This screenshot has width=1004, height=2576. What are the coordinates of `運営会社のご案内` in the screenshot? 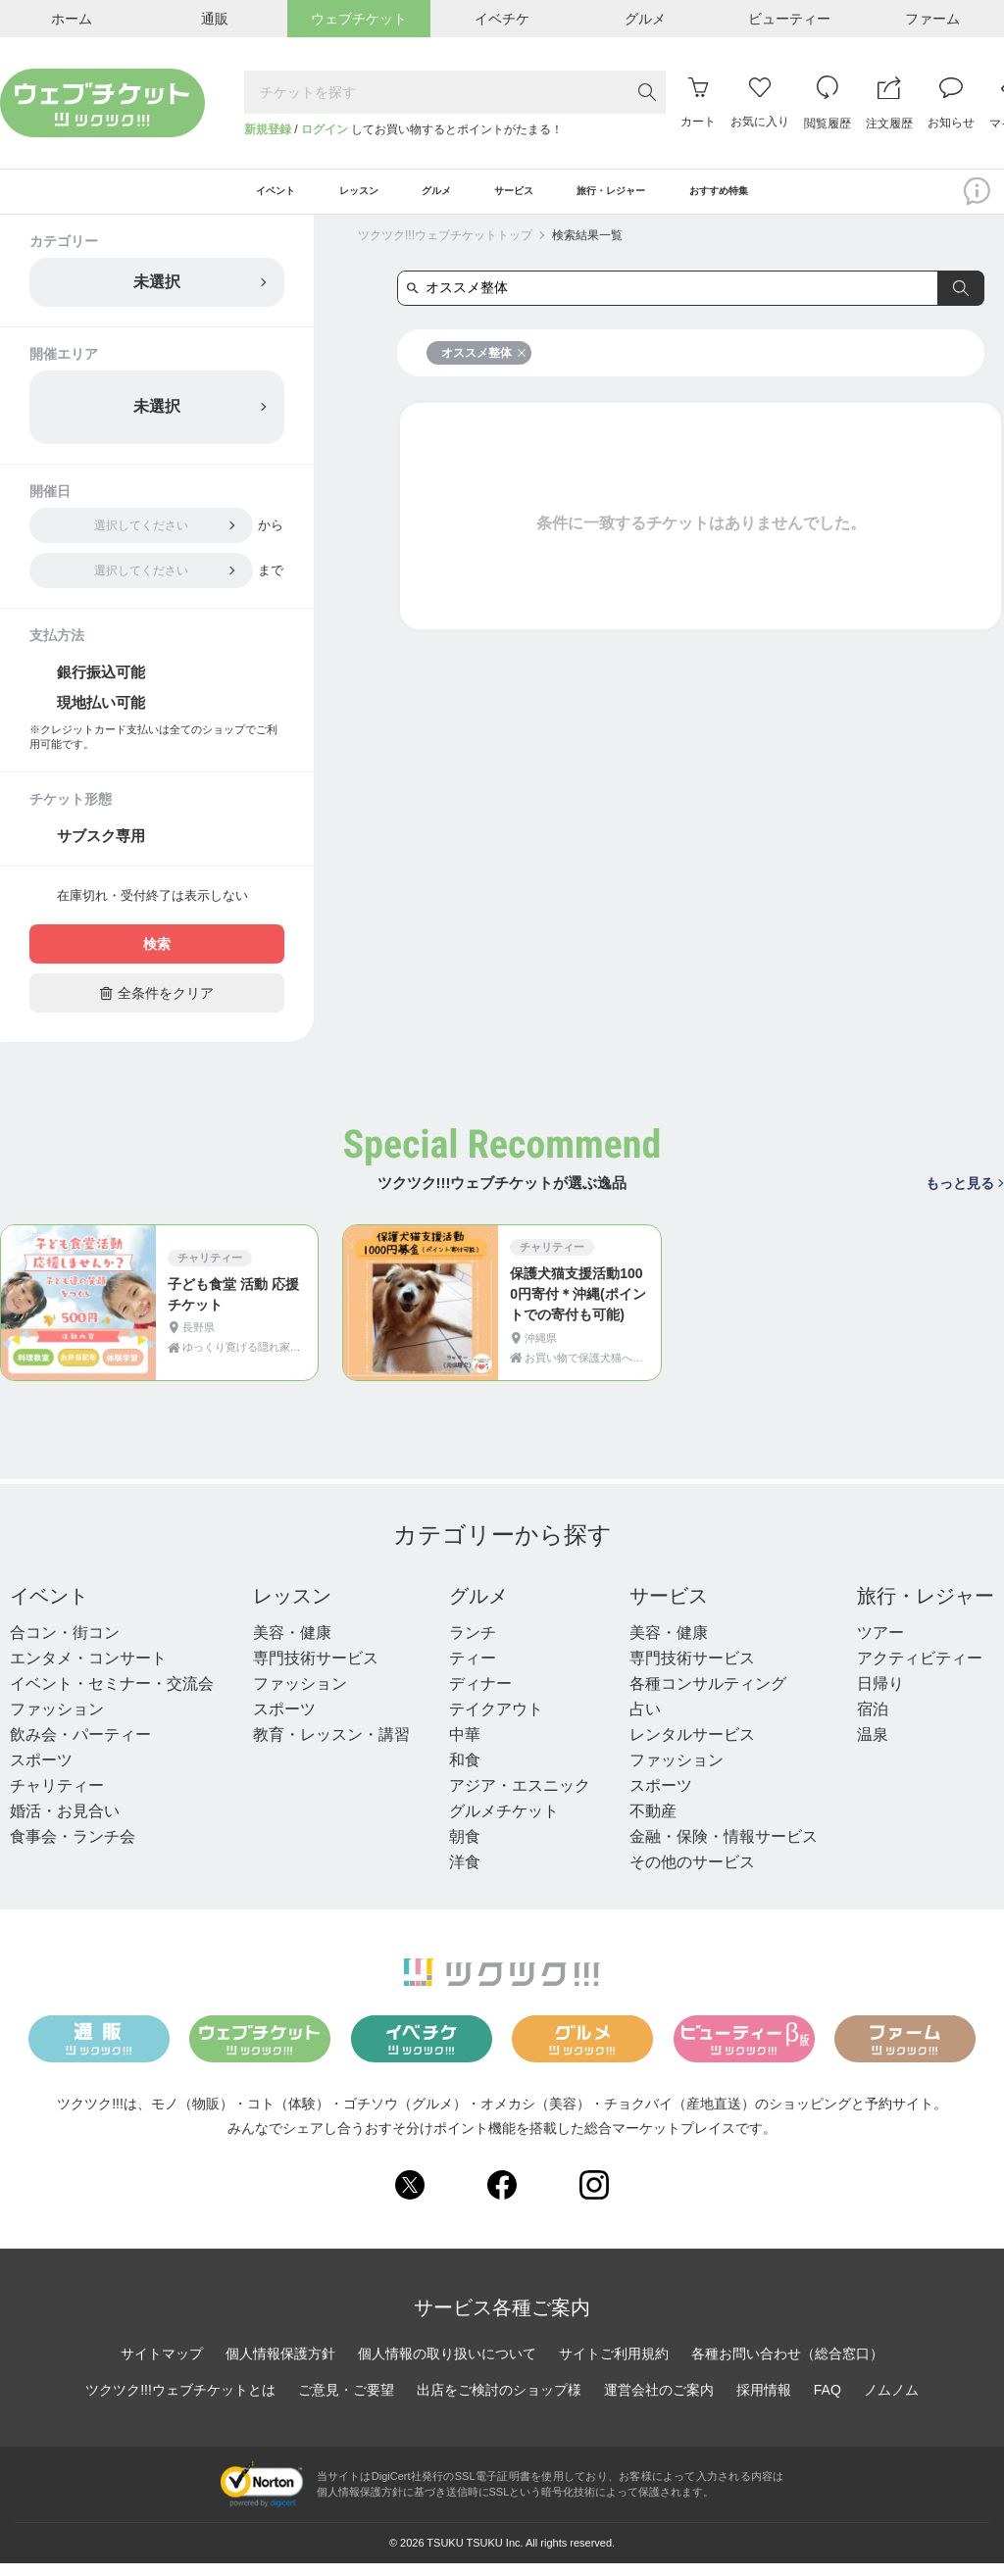 It's located at (659, 2403).